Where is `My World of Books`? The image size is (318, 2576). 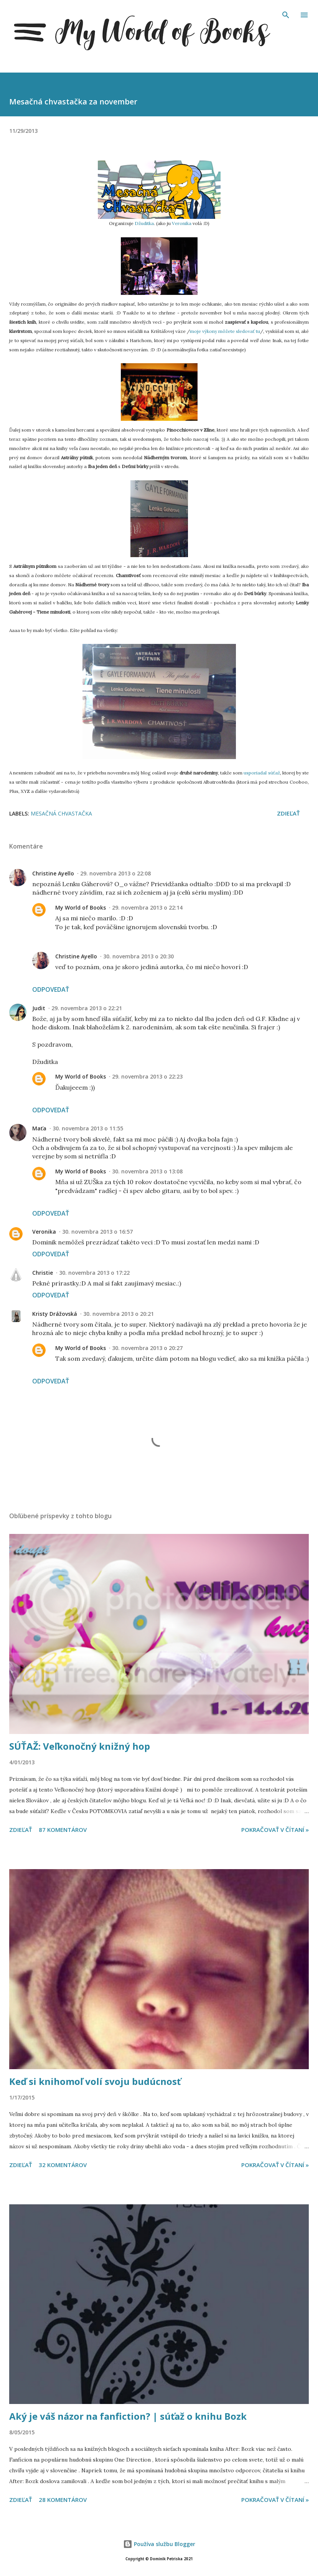
My World of Books is located at coordinates (80, 907).